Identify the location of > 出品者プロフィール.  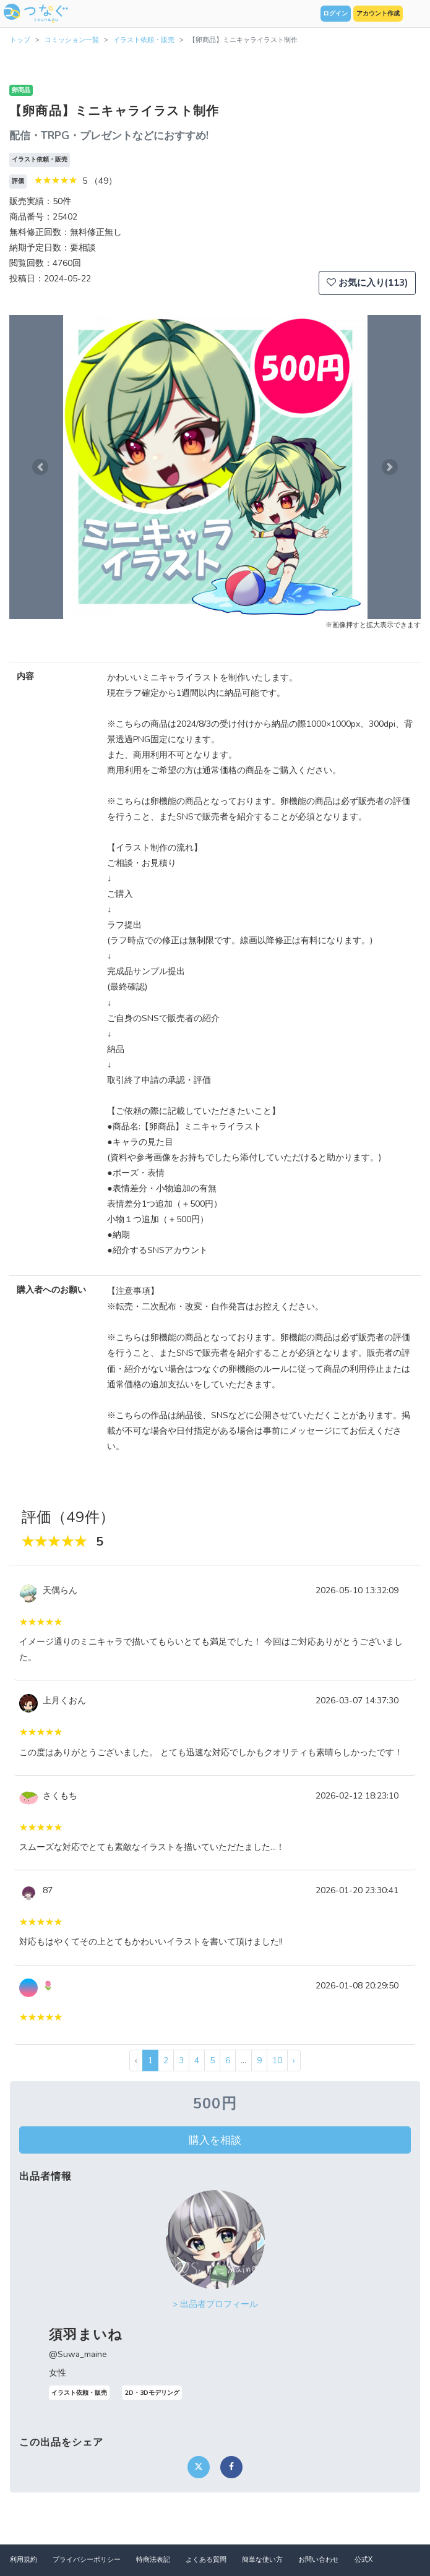
(215, 2304).